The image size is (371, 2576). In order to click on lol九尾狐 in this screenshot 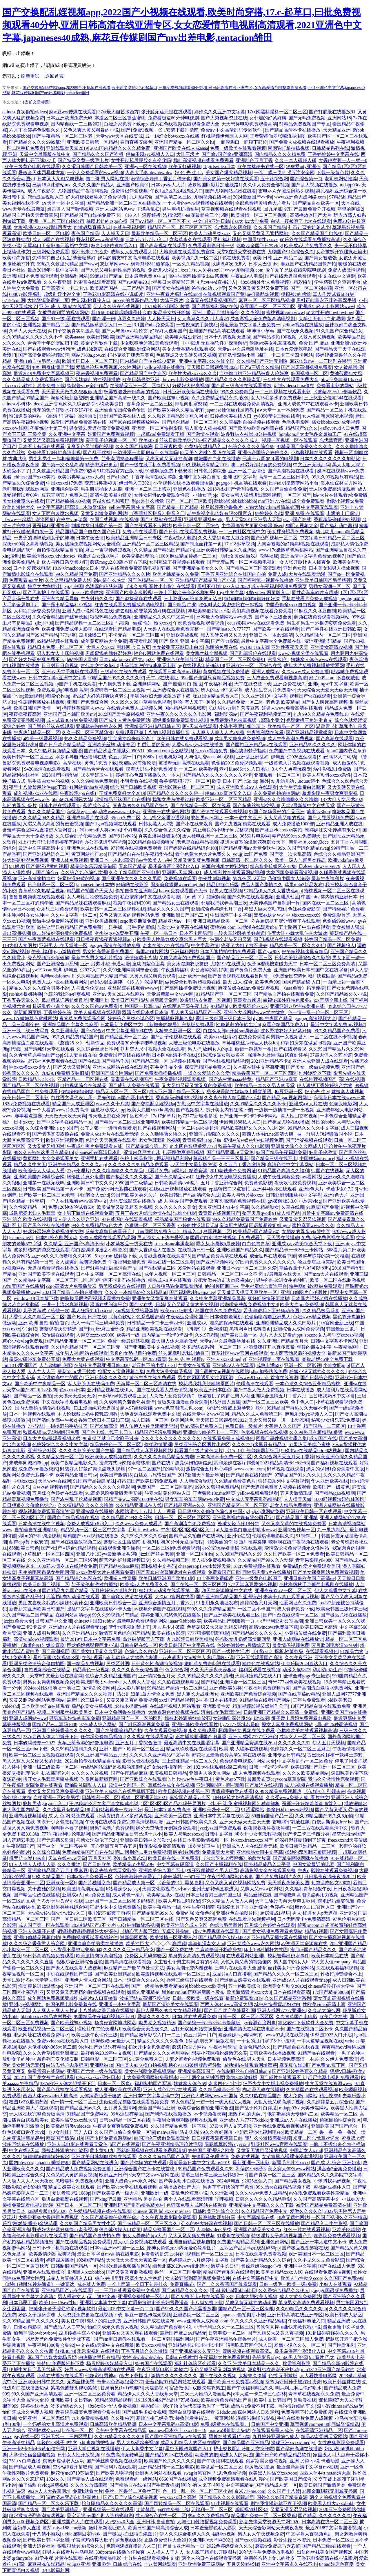, I will do `click(272, 209)`.